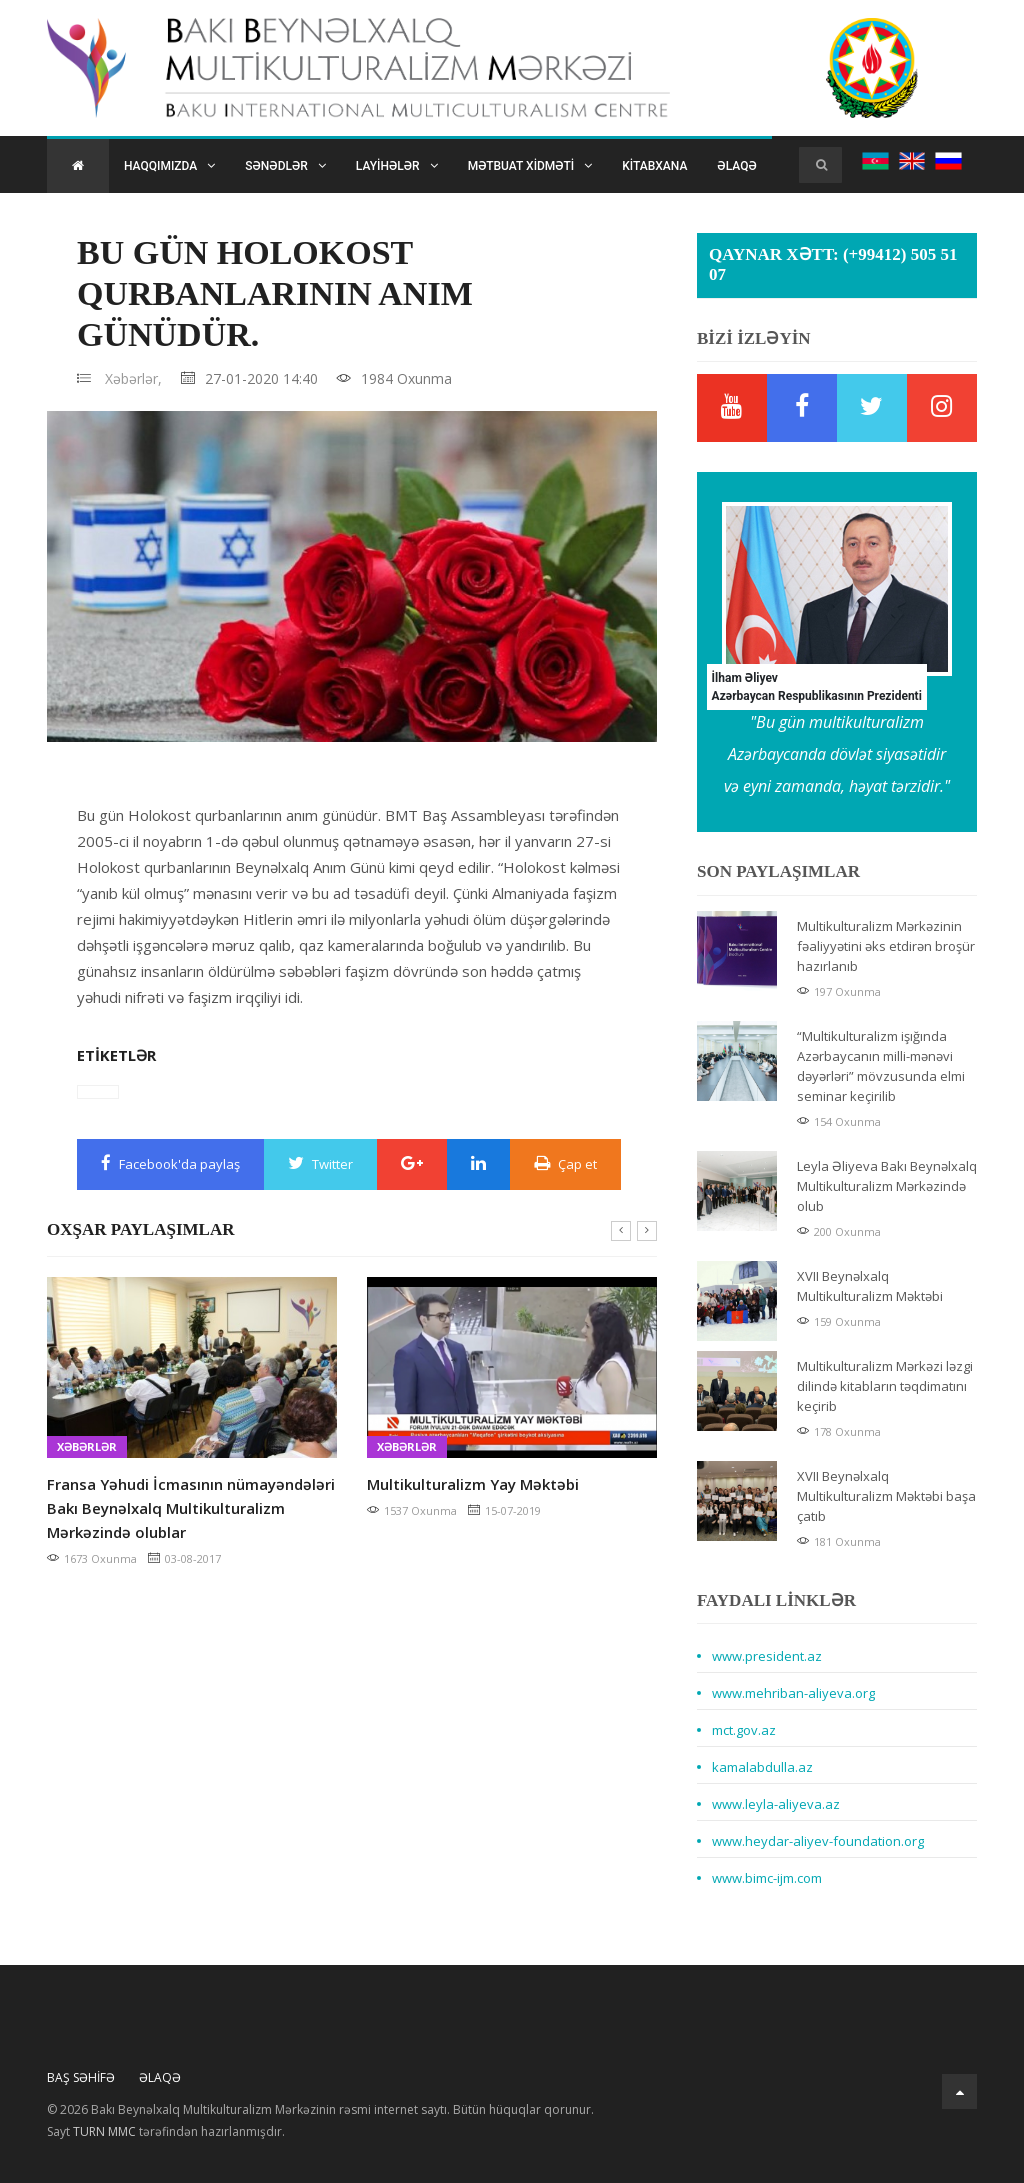 This screenshot has width=1024, height=2183. I want to click on Xəbərlər, so click(87, 1446).